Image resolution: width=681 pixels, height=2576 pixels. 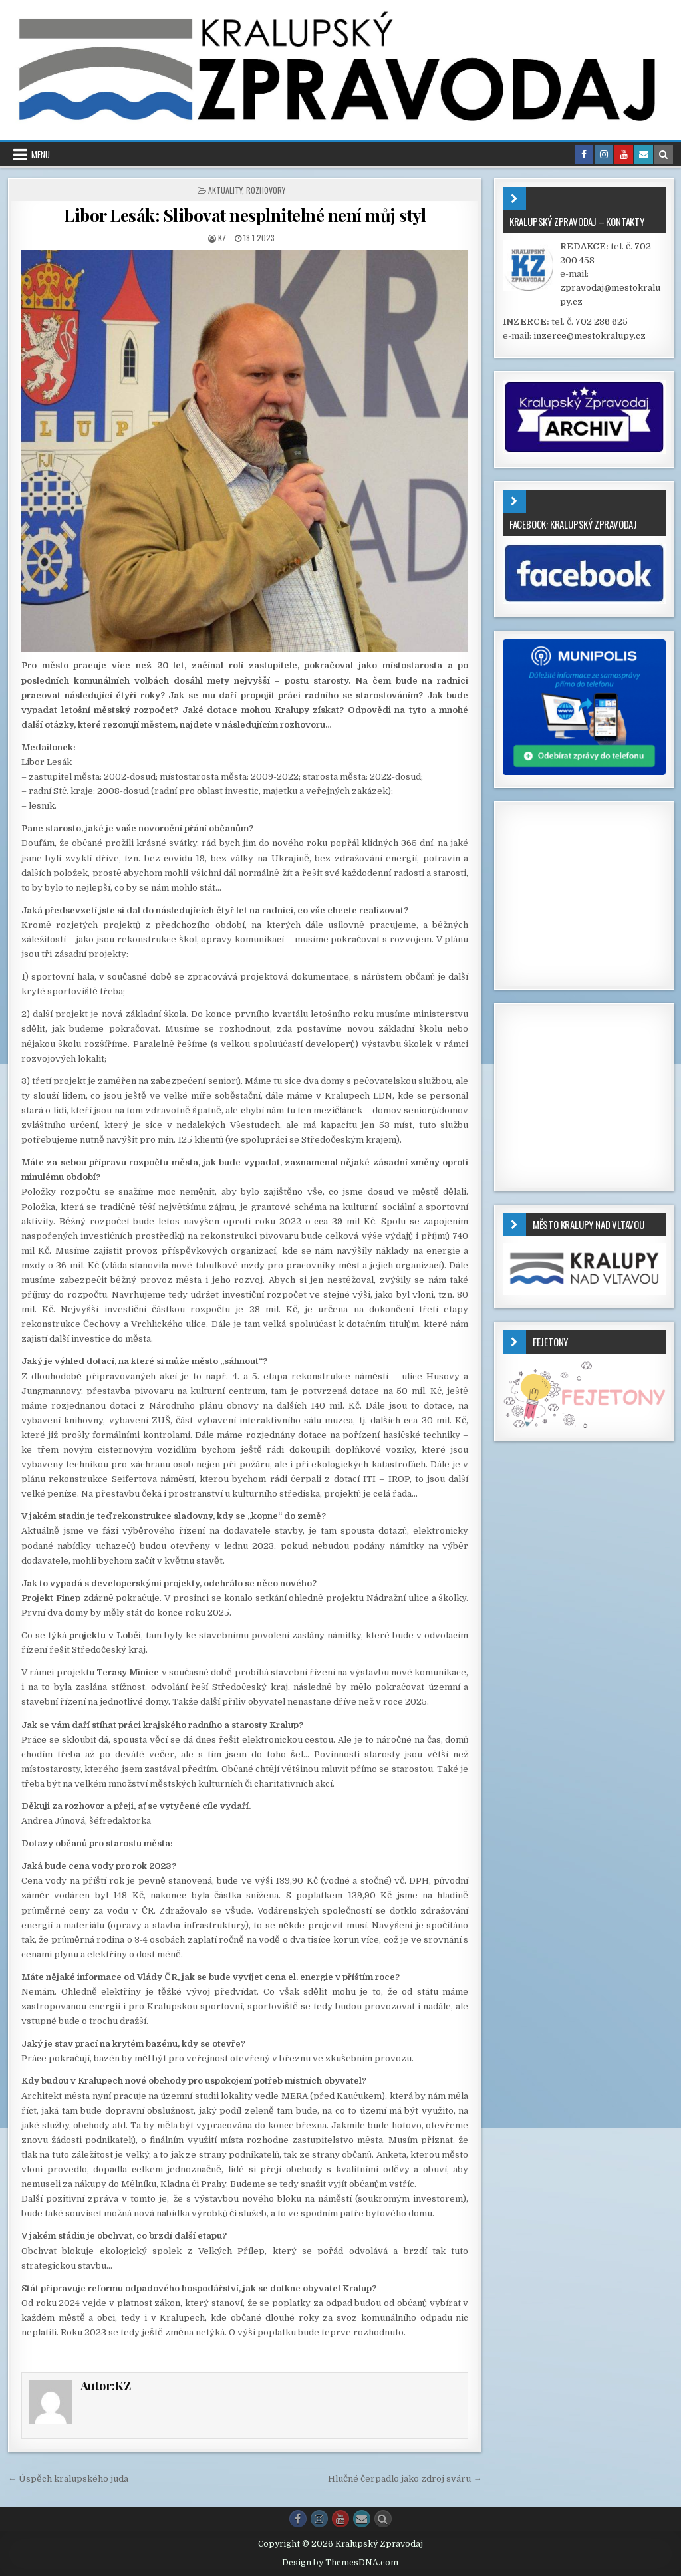 What do you see at coordinates (604, 154) in the screenshot?
I see `[Instagram Button in Header]` at bounding box center [604, 154].